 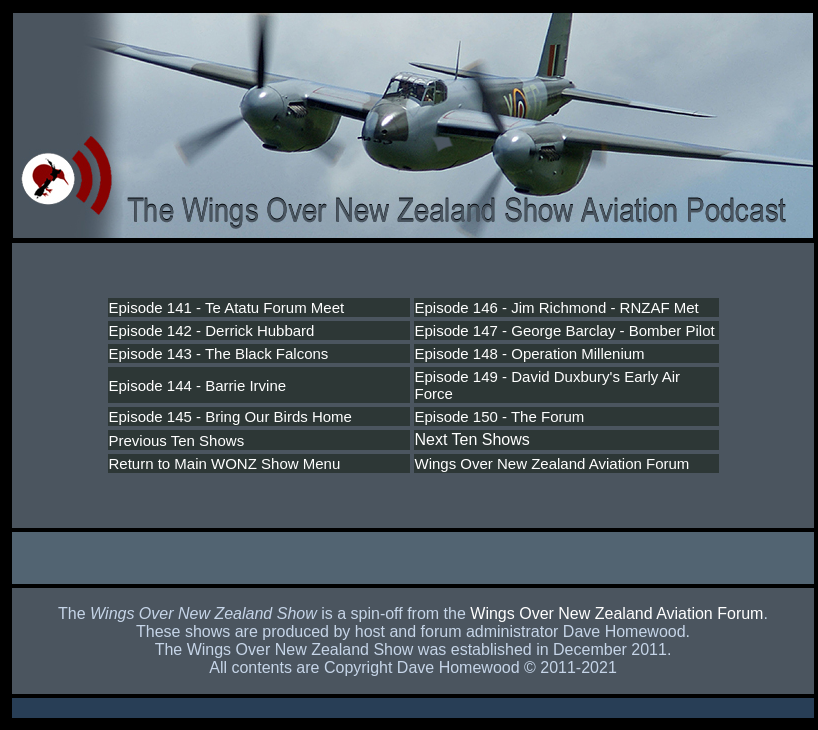 I want to click on Next Ten Shows, so click(x=472, y=439).